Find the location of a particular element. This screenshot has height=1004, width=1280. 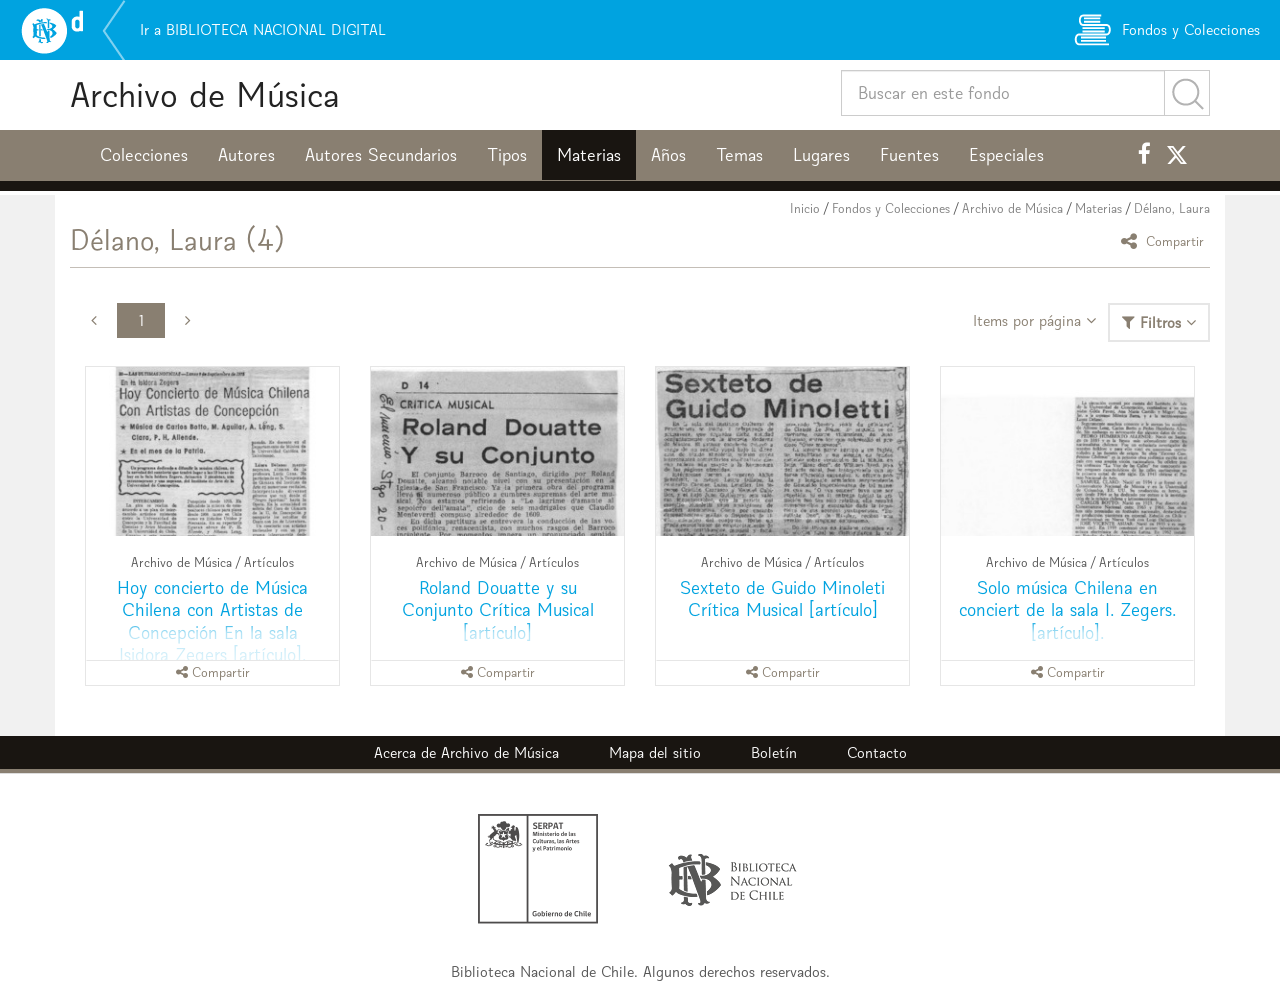

Colecciones is located at coordinates (144, 155).